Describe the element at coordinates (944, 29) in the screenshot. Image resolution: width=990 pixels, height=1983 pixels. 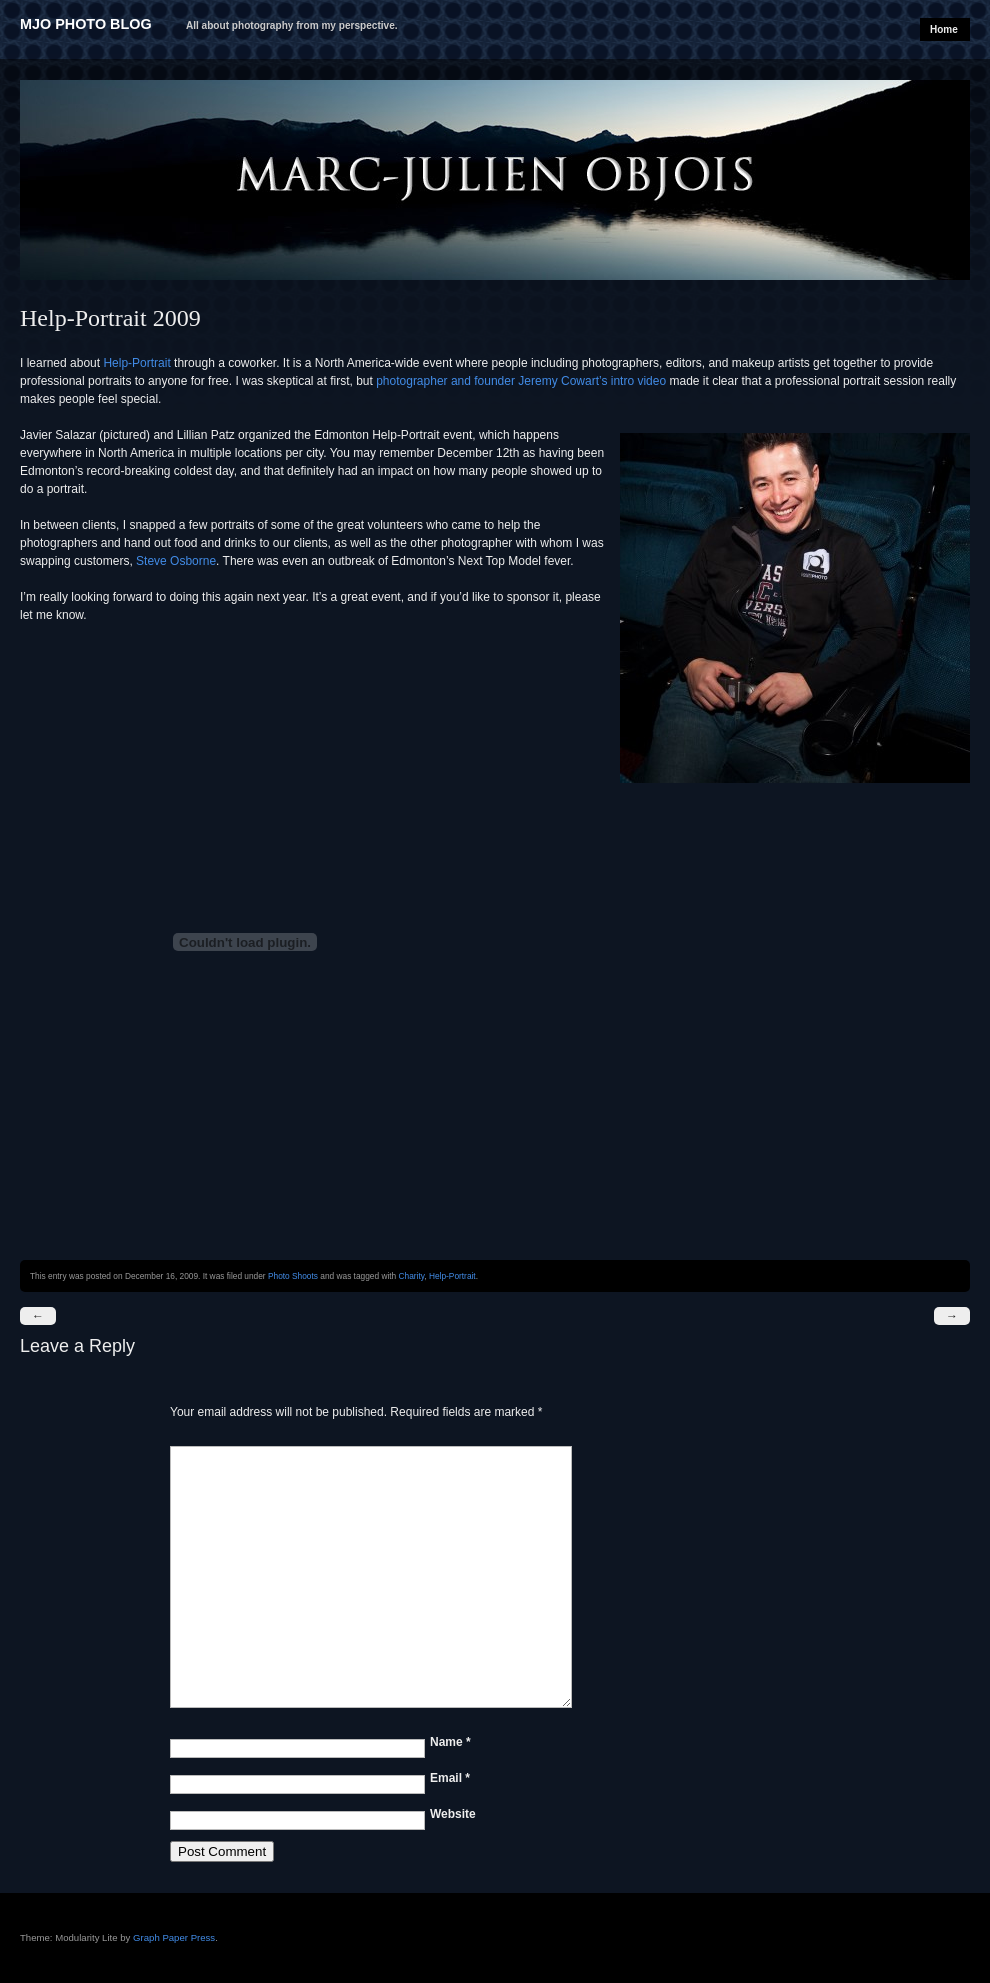
I see `Home` at that location.